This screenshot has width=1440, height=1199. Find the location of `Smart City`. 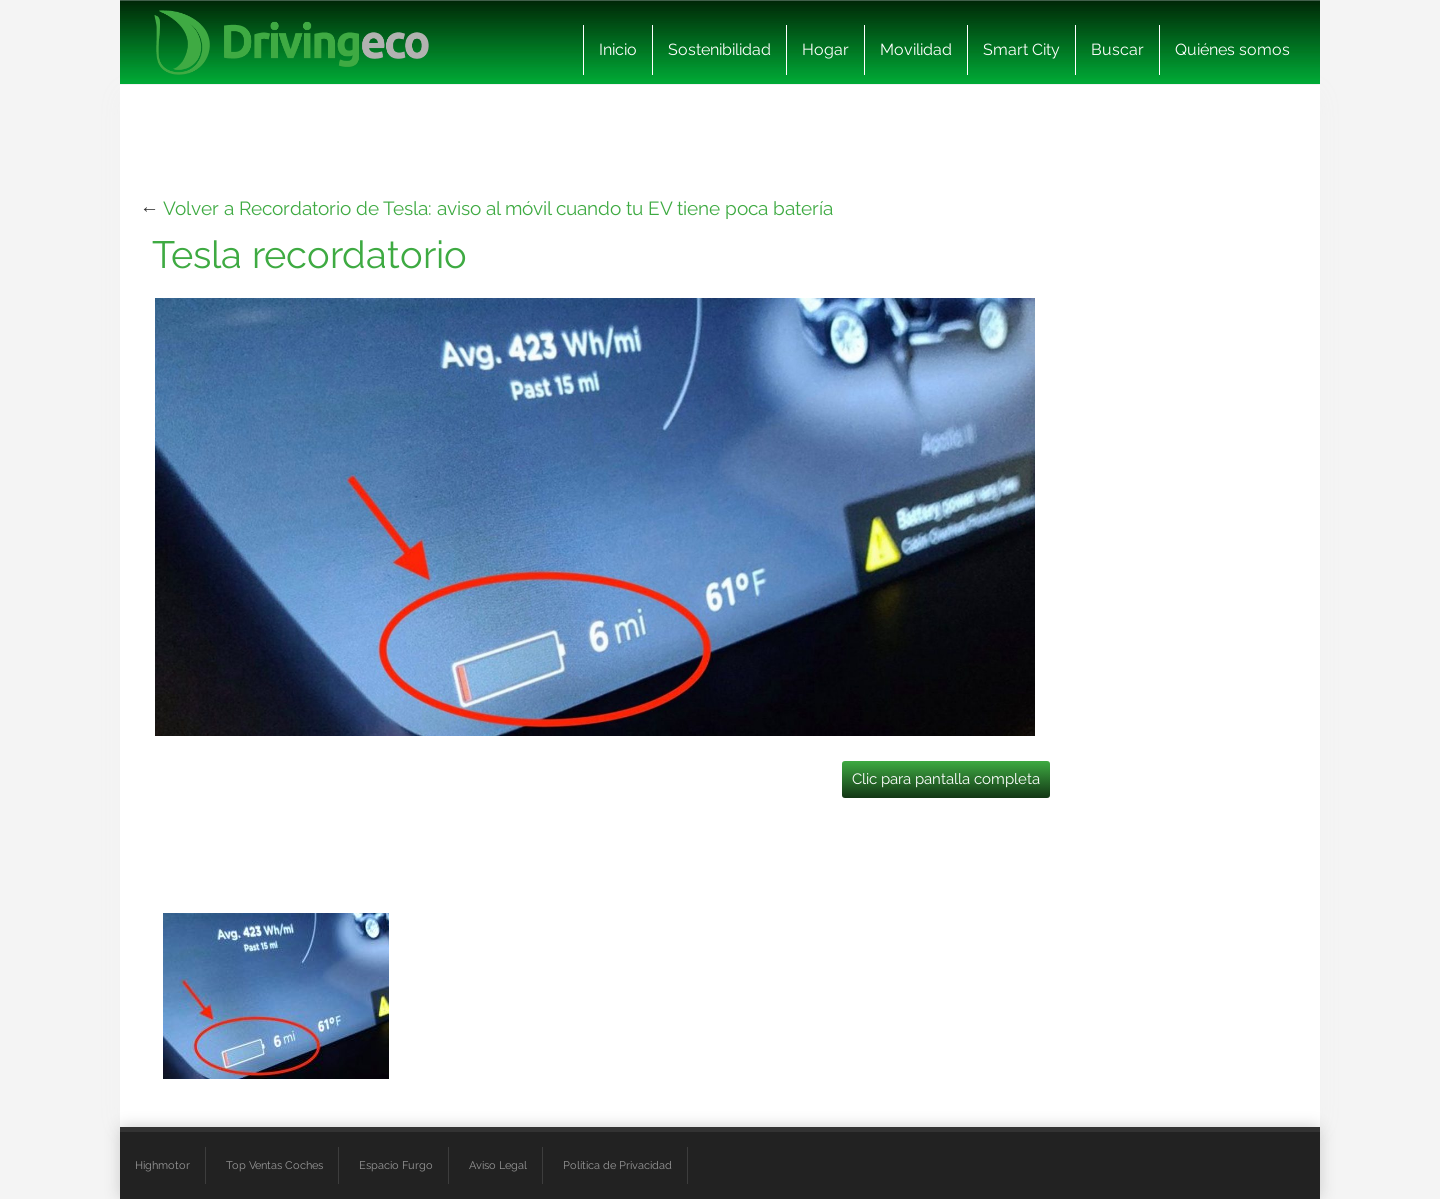

Smart City is located at coordinates (1021, 49).